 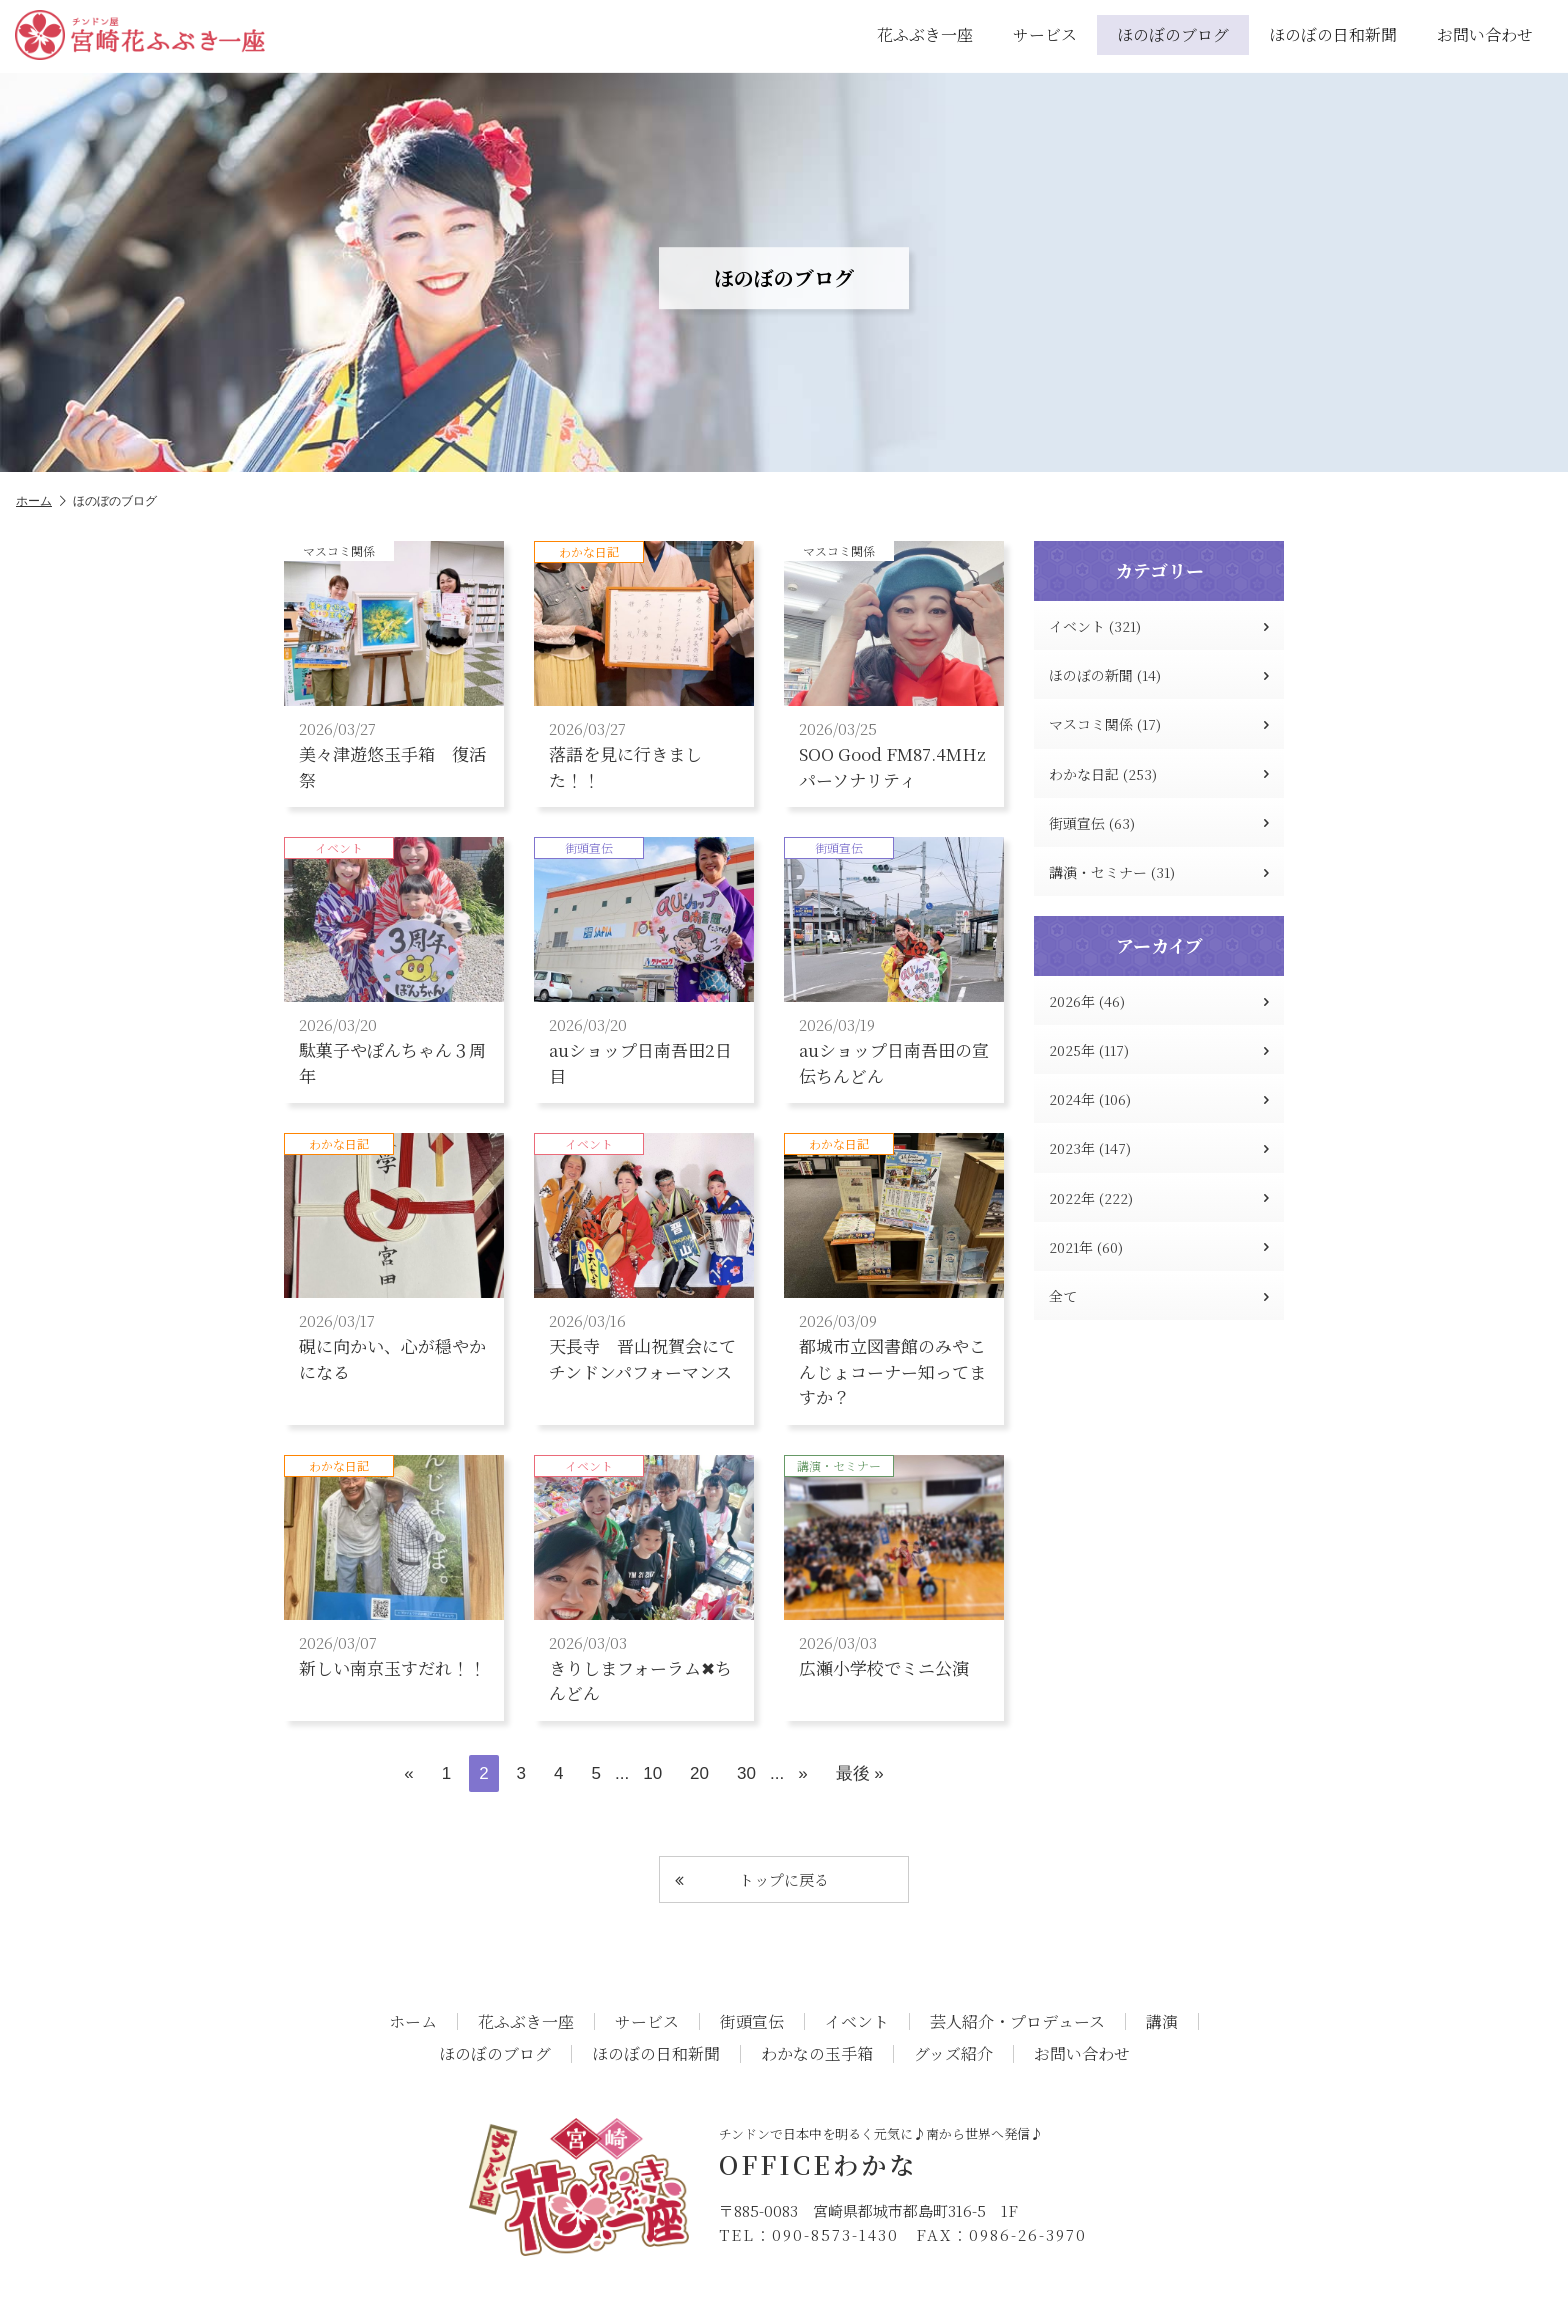 What do you see at coordinates (752, 2022) in the screenshot?
I see `街頭宣伝` at bounding box center [752, 2022].